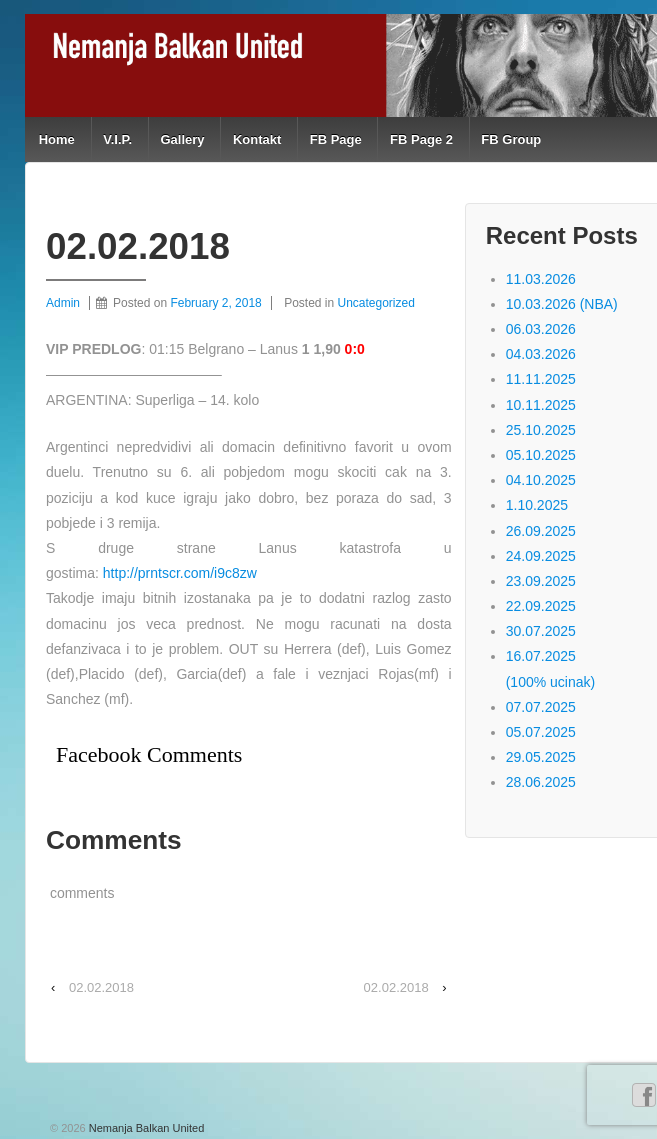  I want to click on 10.11.2025, so click(541, 405).